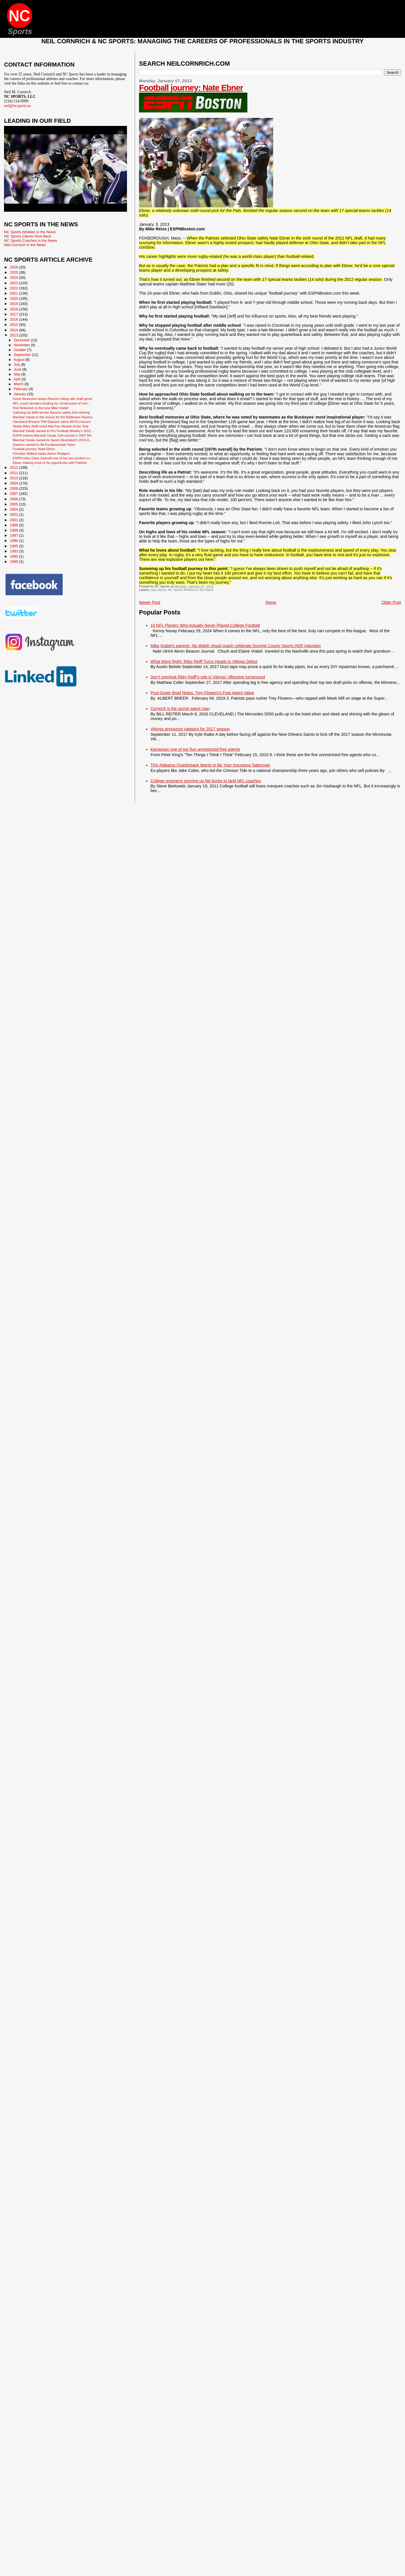 Image resolution: width=405 pixels, height=2576 pixels. I want to click on 1990, so click(14, 556).